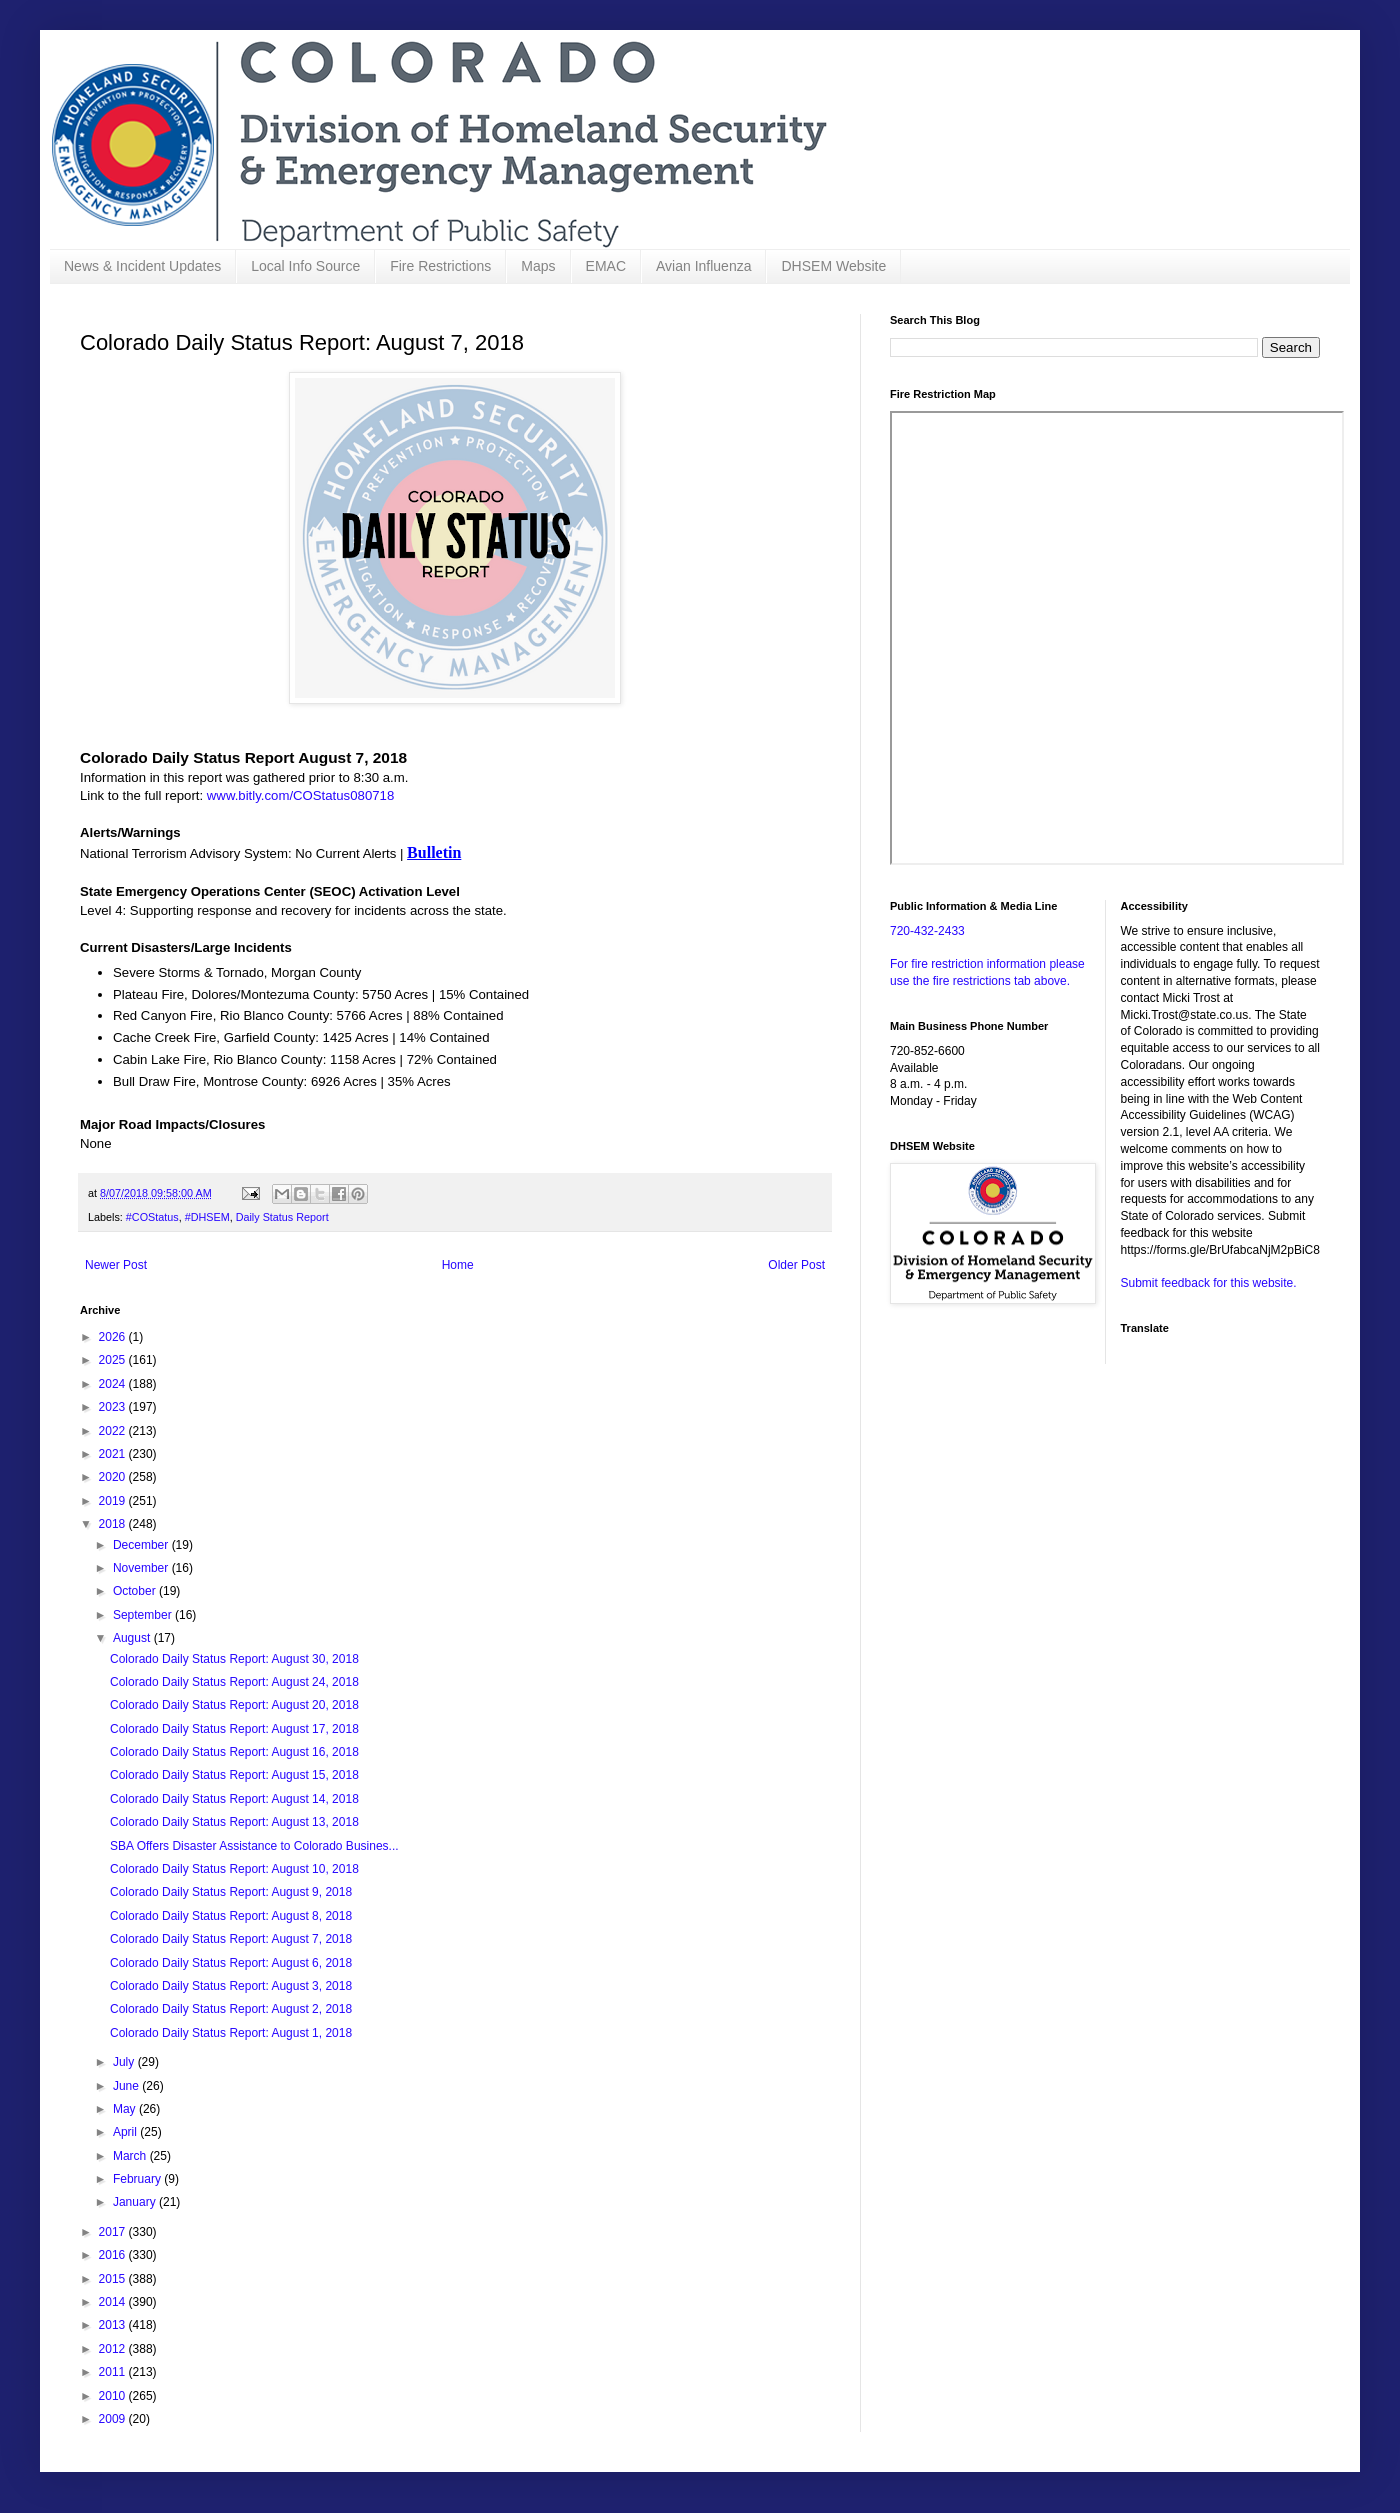 The height and width of the screenshot is (2513, 1400). I want to click on EMAC, so click(606, 266).